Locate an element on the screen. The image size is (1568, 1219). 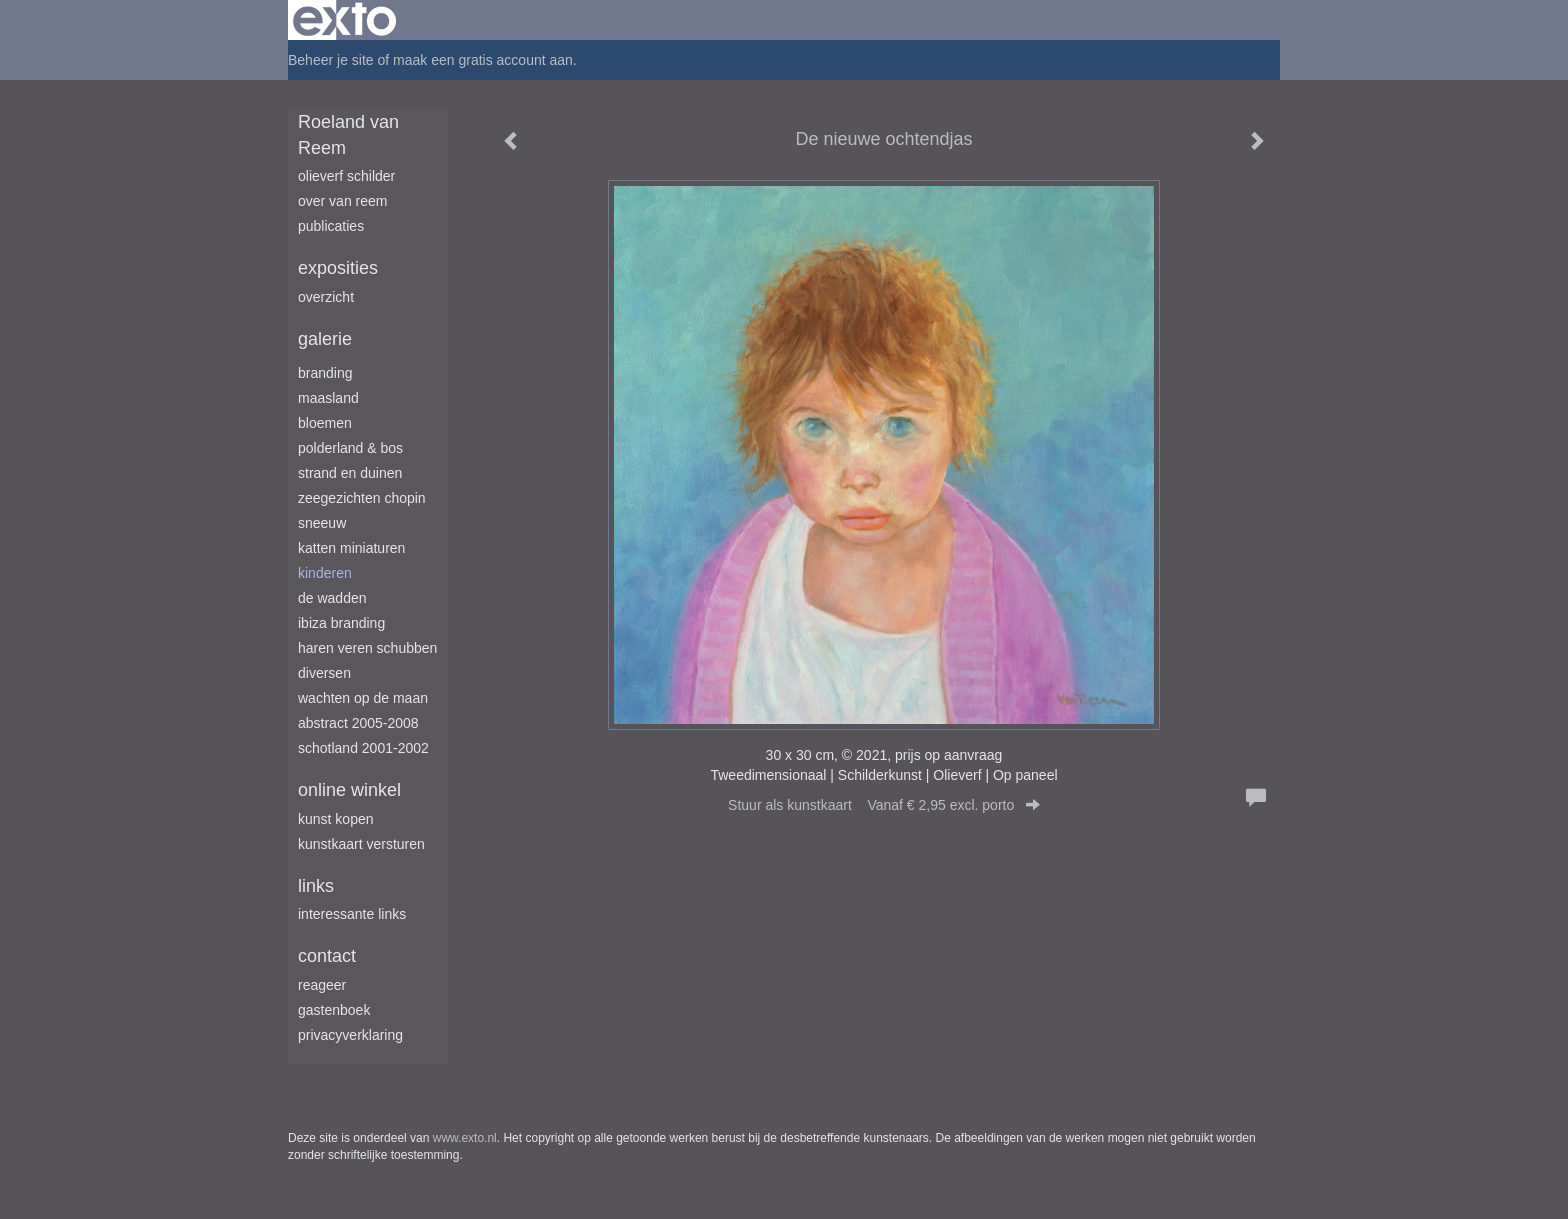
Zeegezichten Chopin is located at coordinates (362, 498).